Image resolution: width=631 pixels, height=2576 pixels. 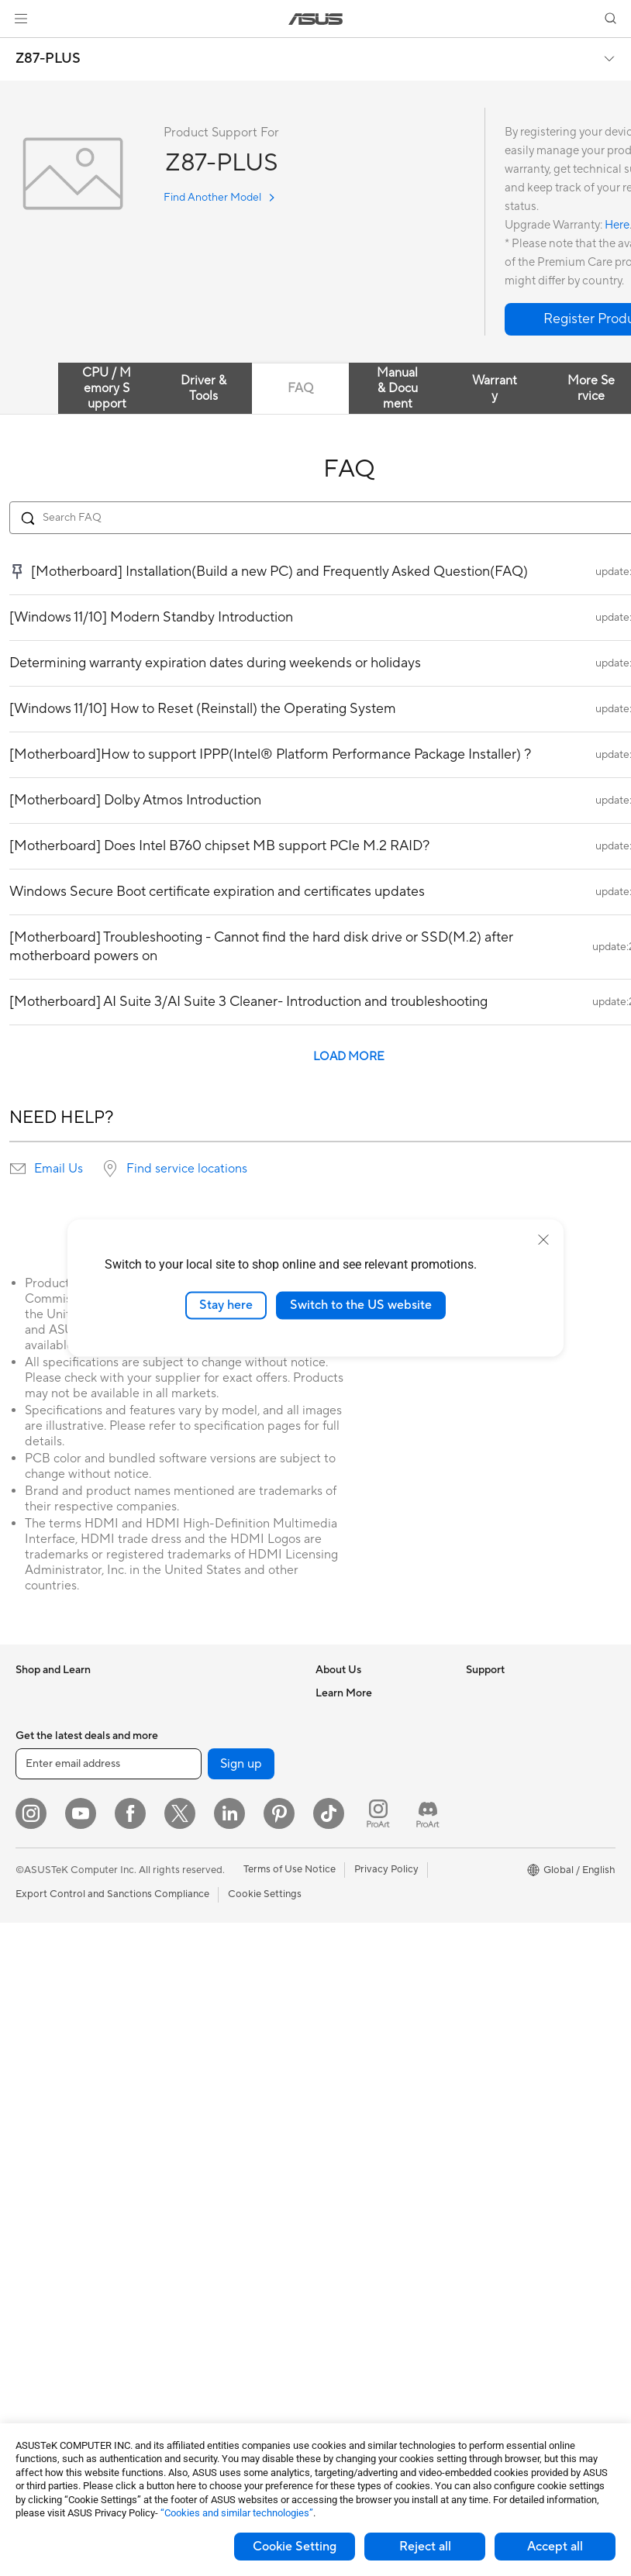 What do you see at coordinates (186, 2311) in the screenshot?
I see `Controller` at bounding box center [186, 2311].